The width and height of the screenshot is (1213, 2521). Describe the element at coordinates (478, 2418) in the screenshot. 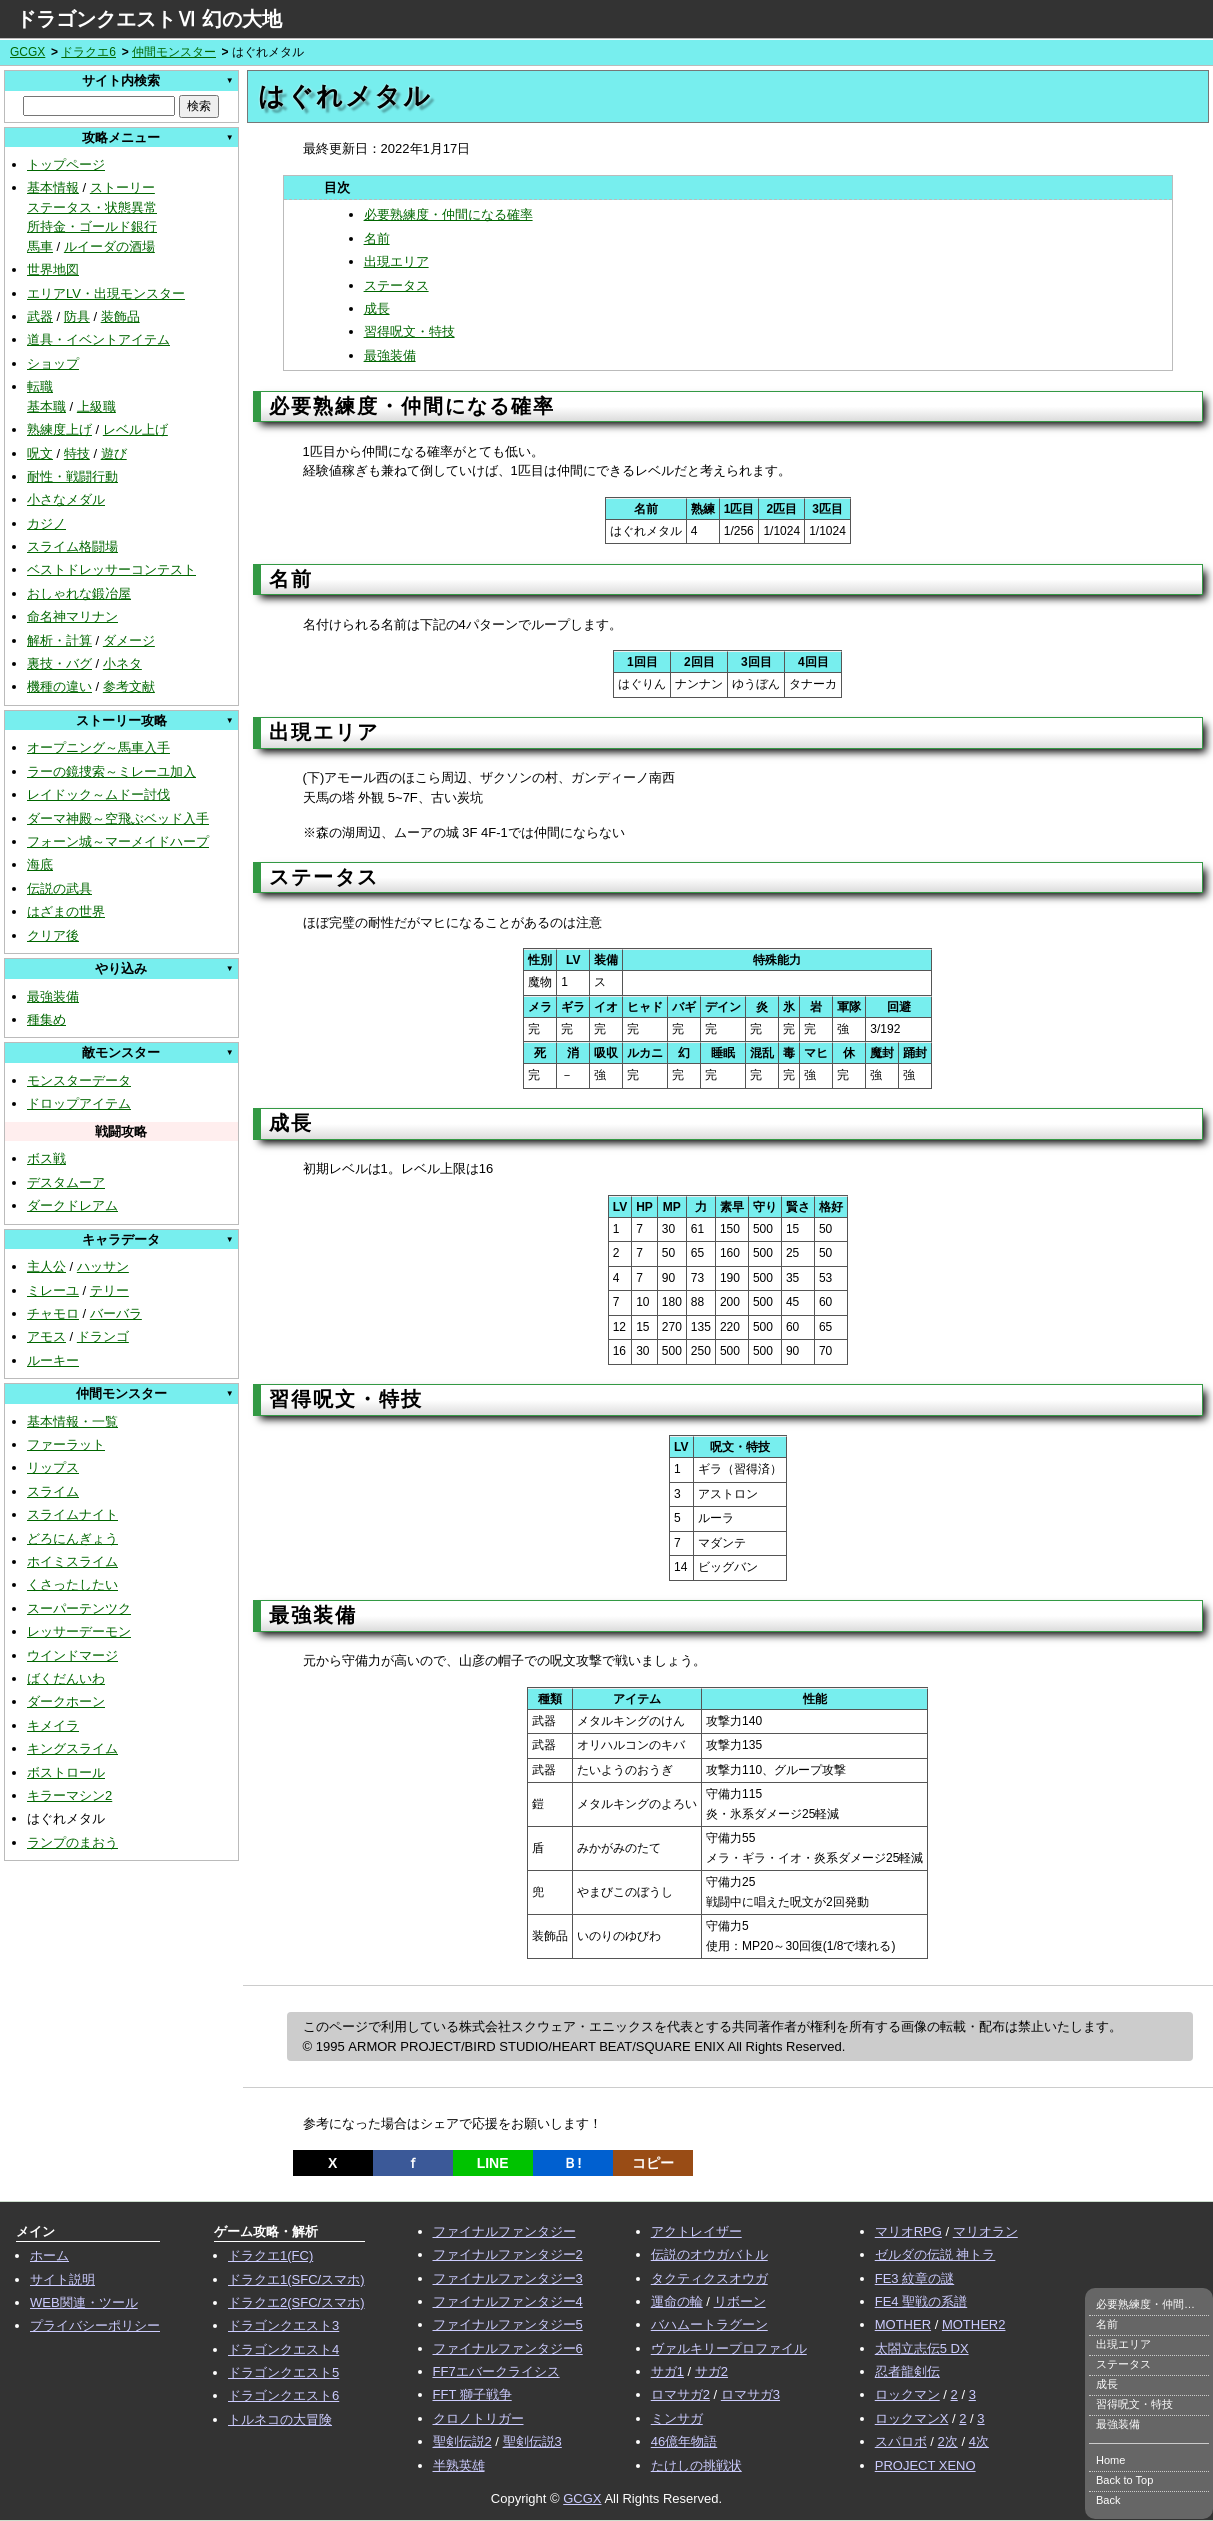

I see `クロノトリガー` at that location.